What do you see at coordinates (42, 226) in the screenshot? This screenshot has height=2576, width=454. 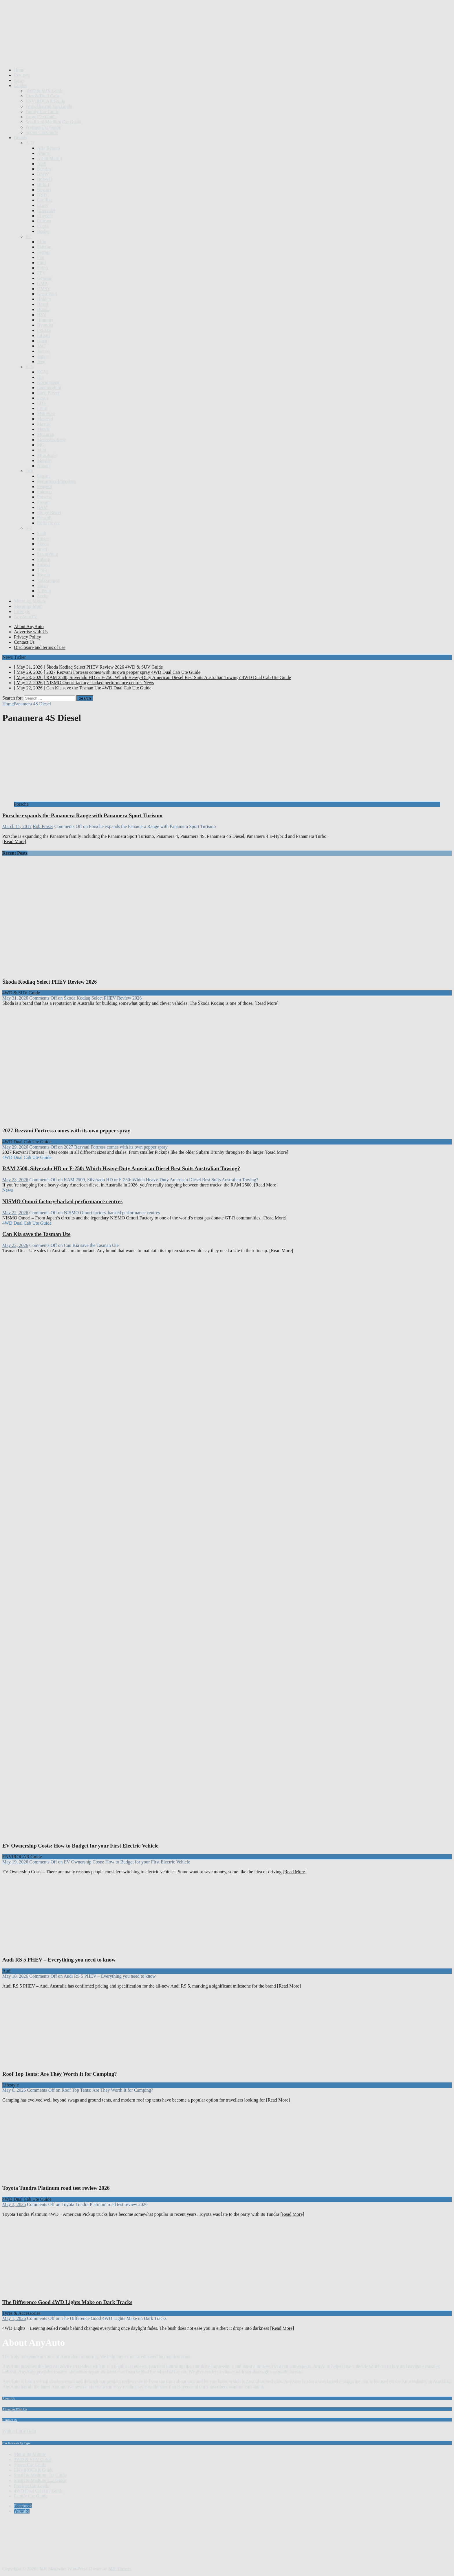 I see `Cupra` at bounding box center [42, 226].